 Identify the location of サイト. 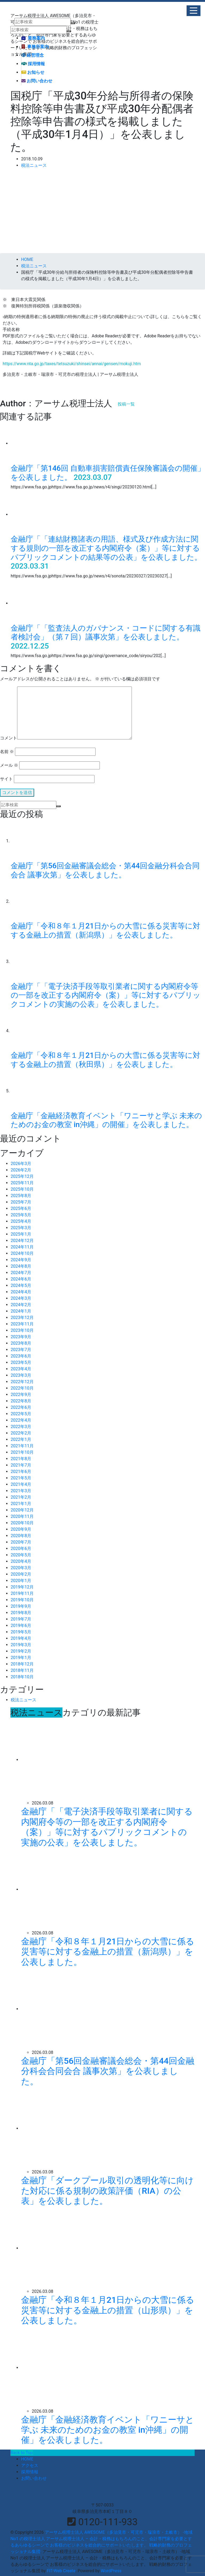
(6, 778).